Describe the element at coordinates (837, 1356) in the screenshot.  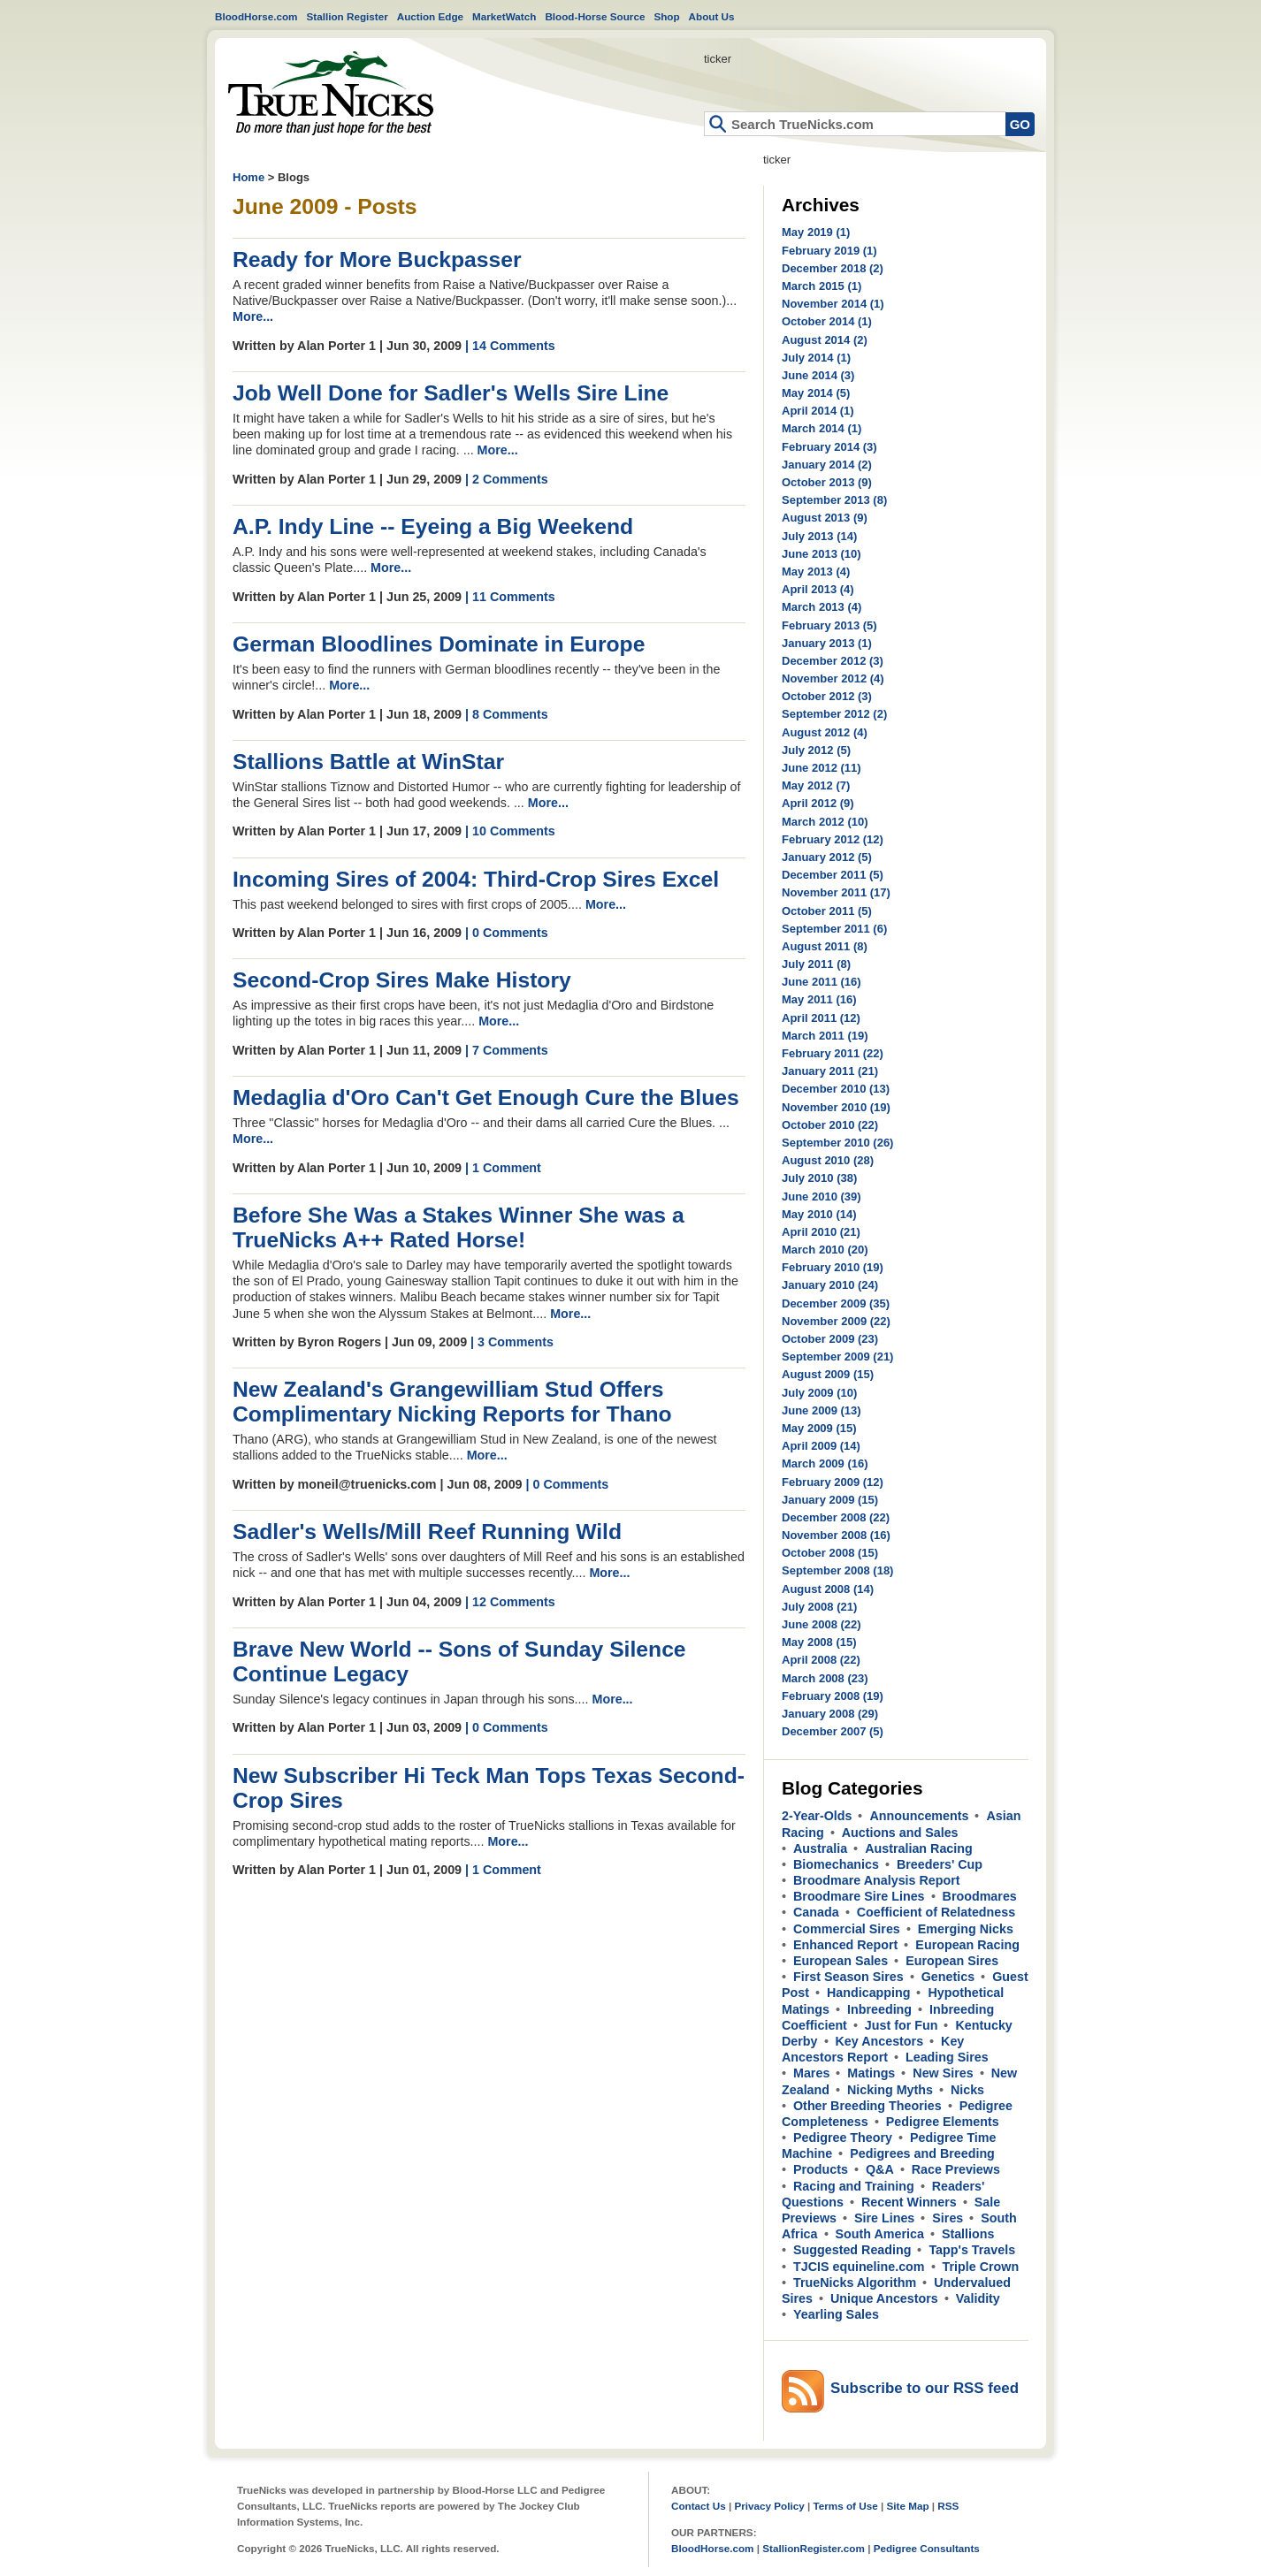
I see `September 2009 (21)` at that location.